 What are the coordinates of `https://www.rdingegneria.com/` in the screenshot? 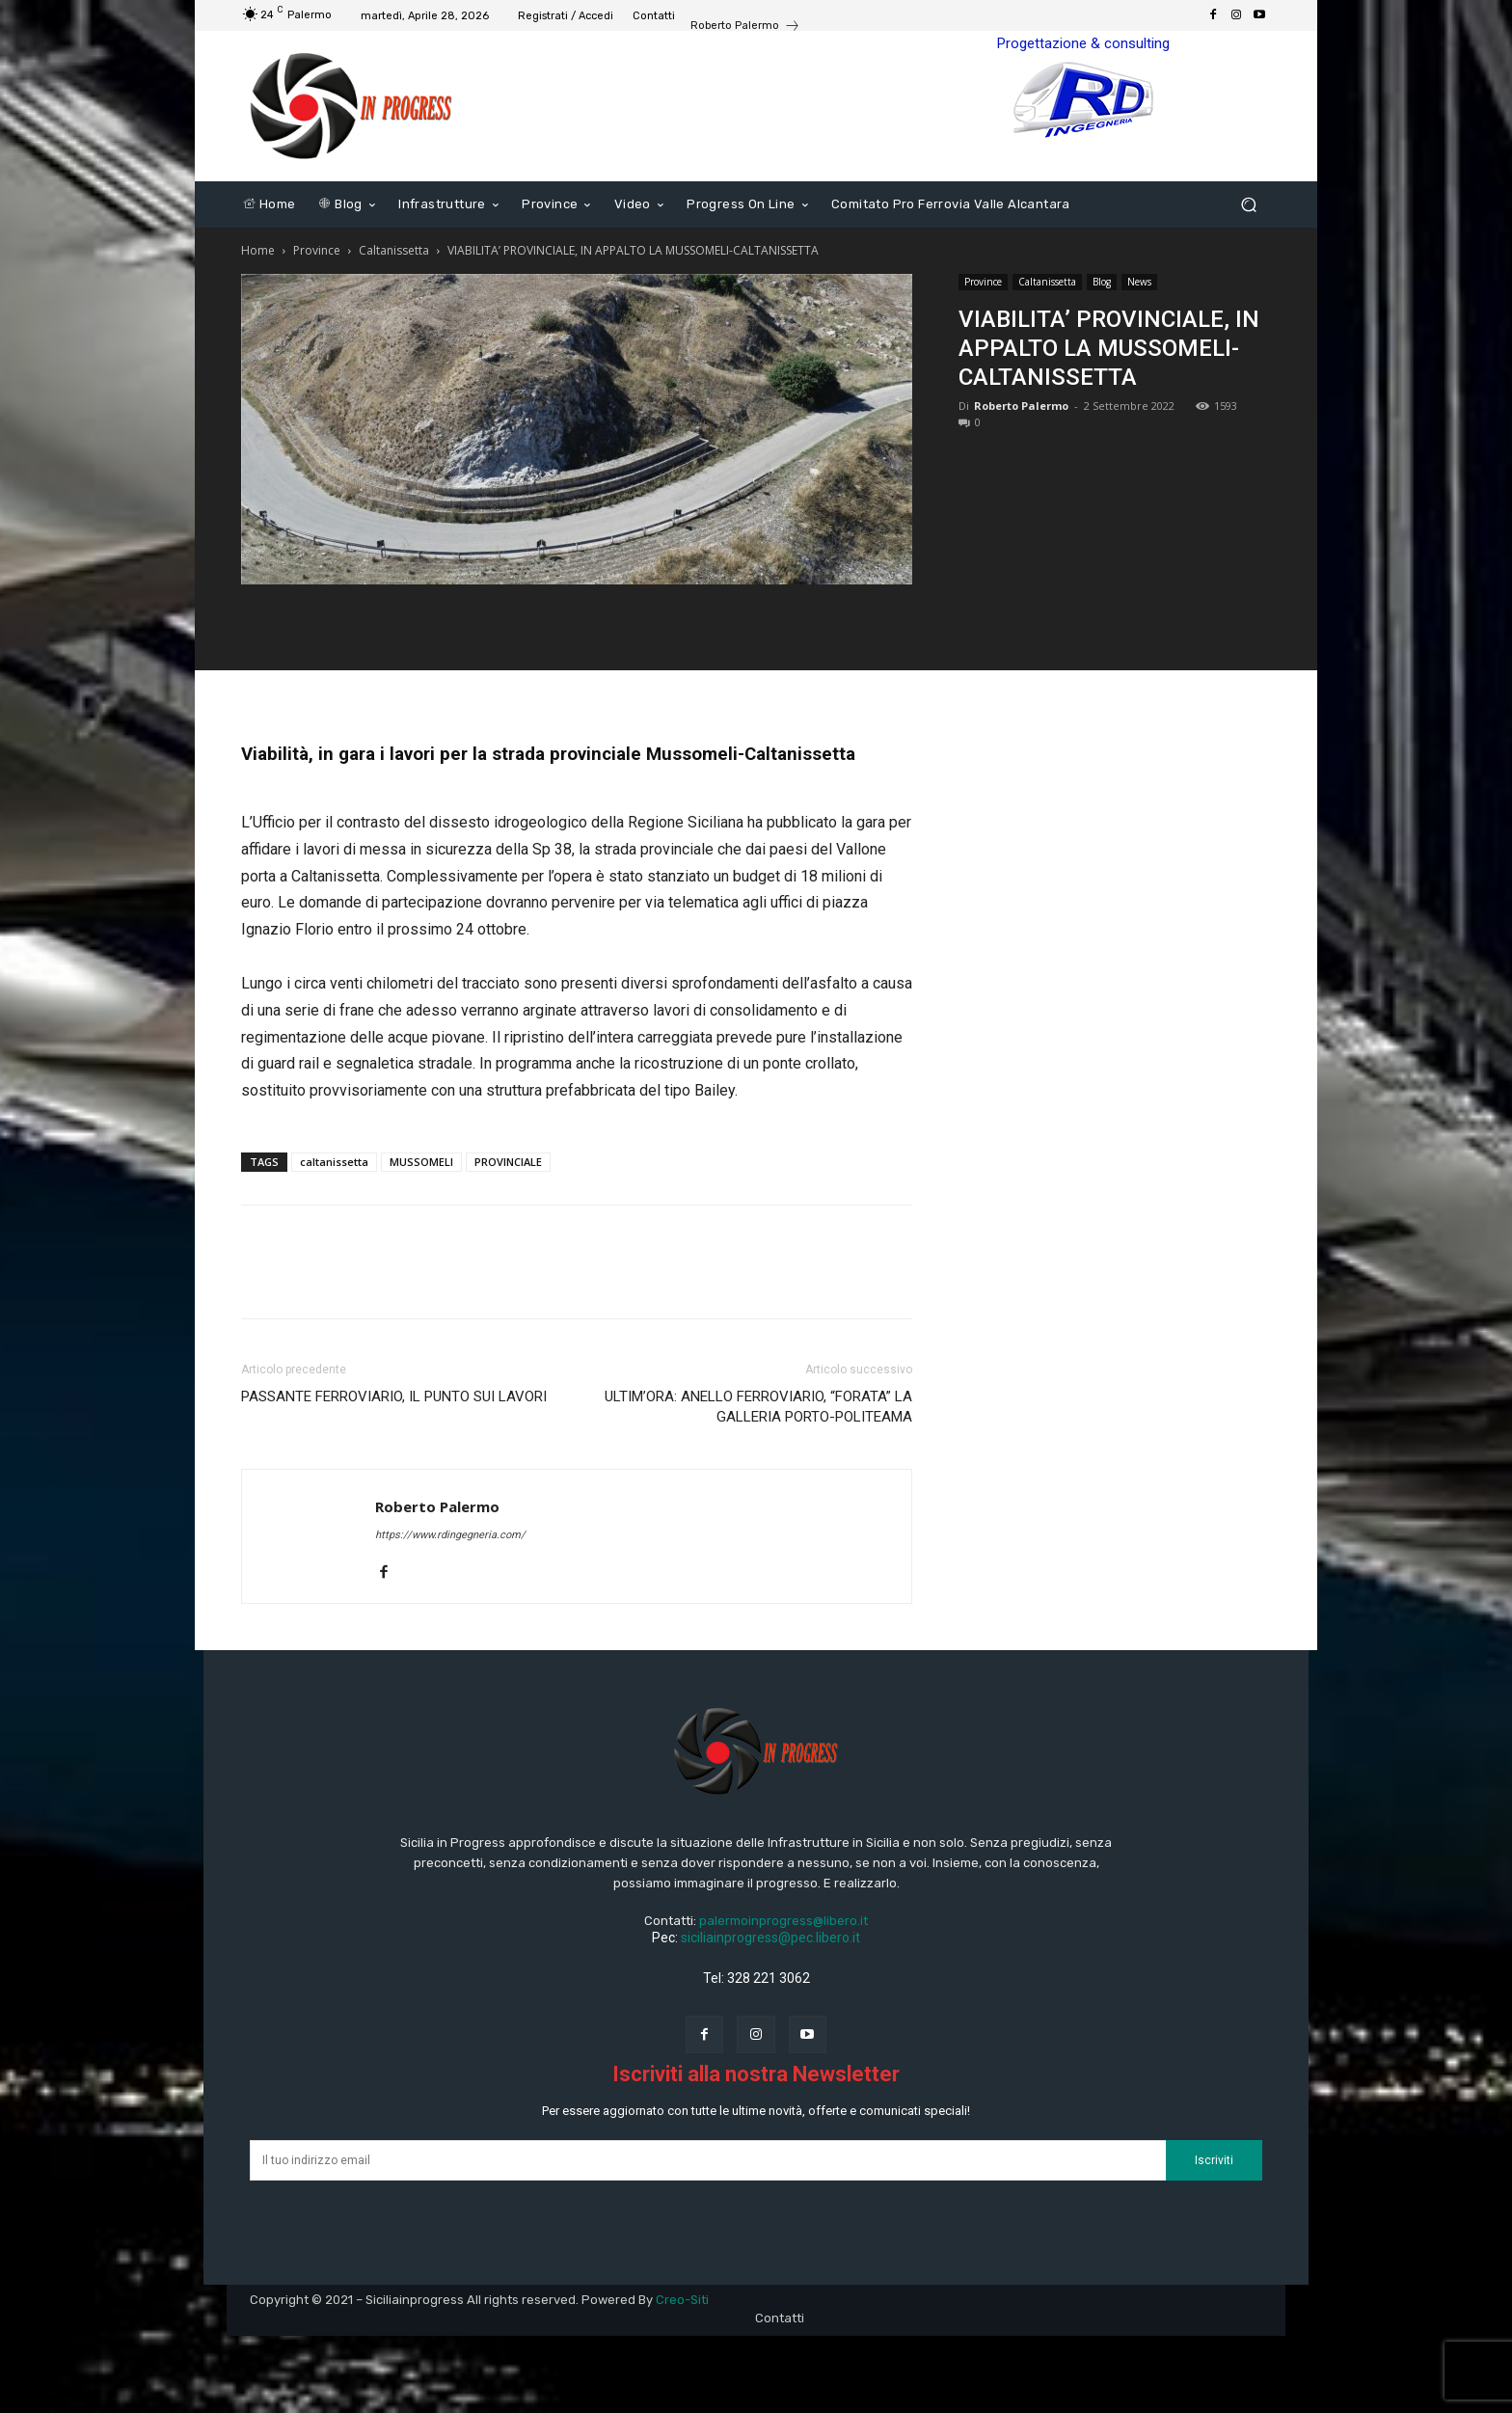 It's located at (450, 1535).